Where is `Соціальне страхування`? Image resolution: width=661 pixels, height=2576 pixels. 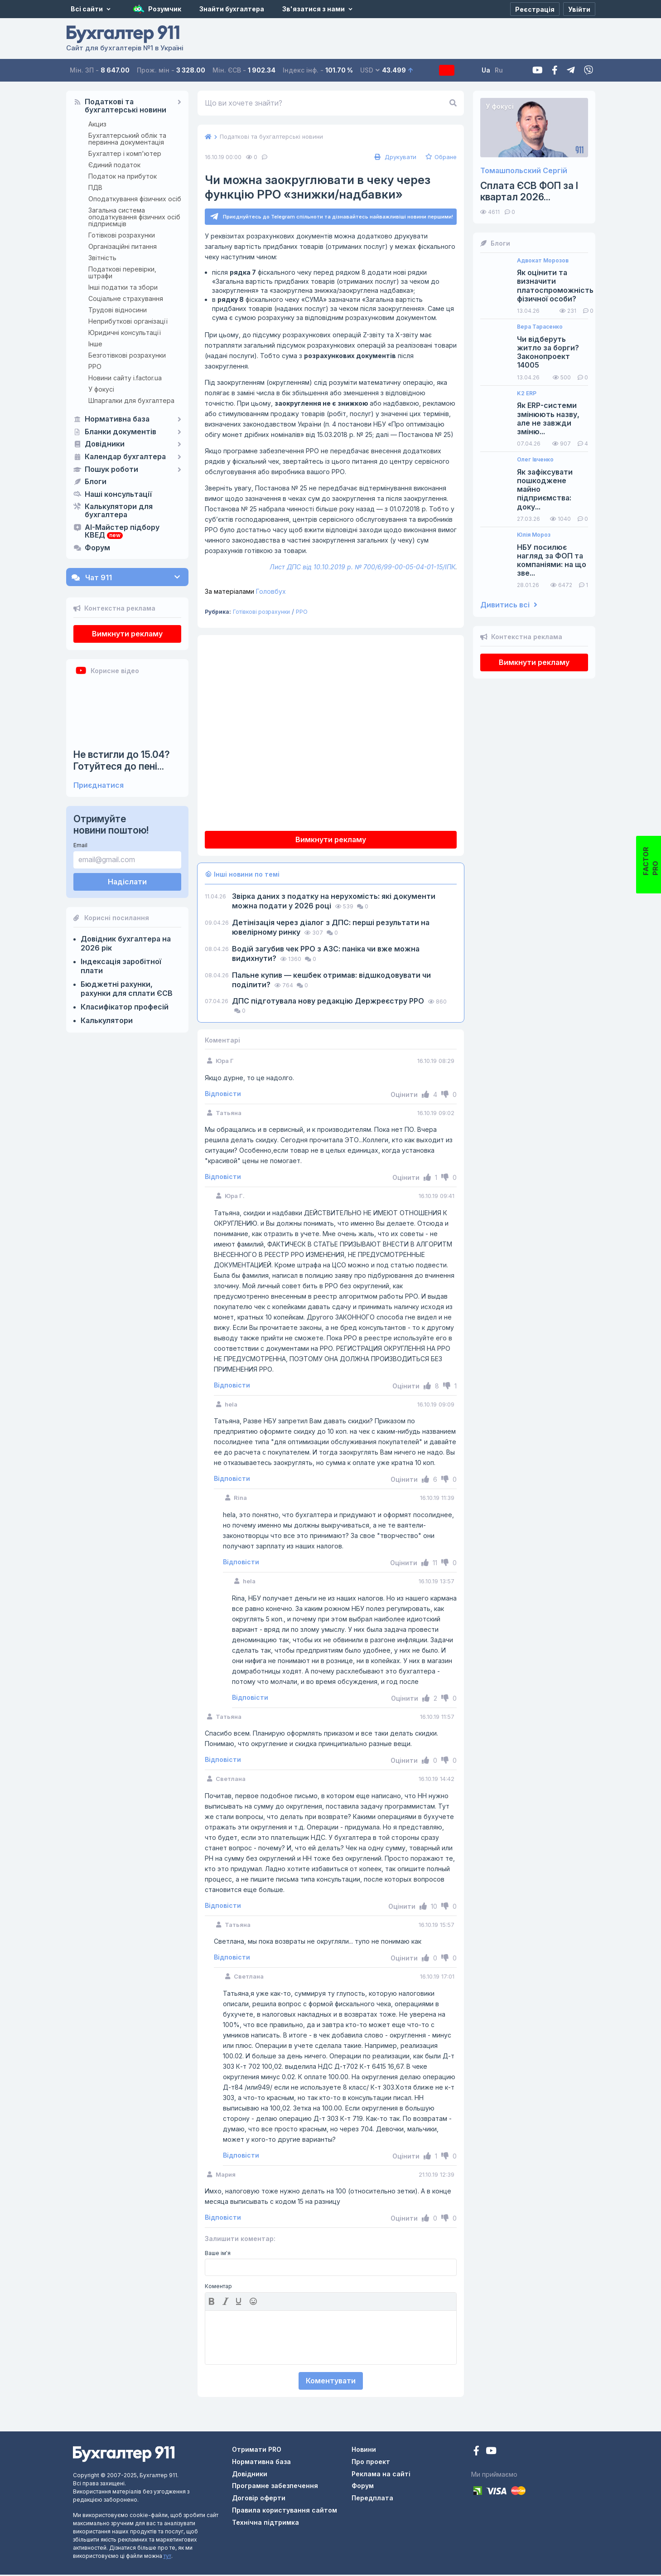 Соціальне страхування is located at coordinates (125, 298).